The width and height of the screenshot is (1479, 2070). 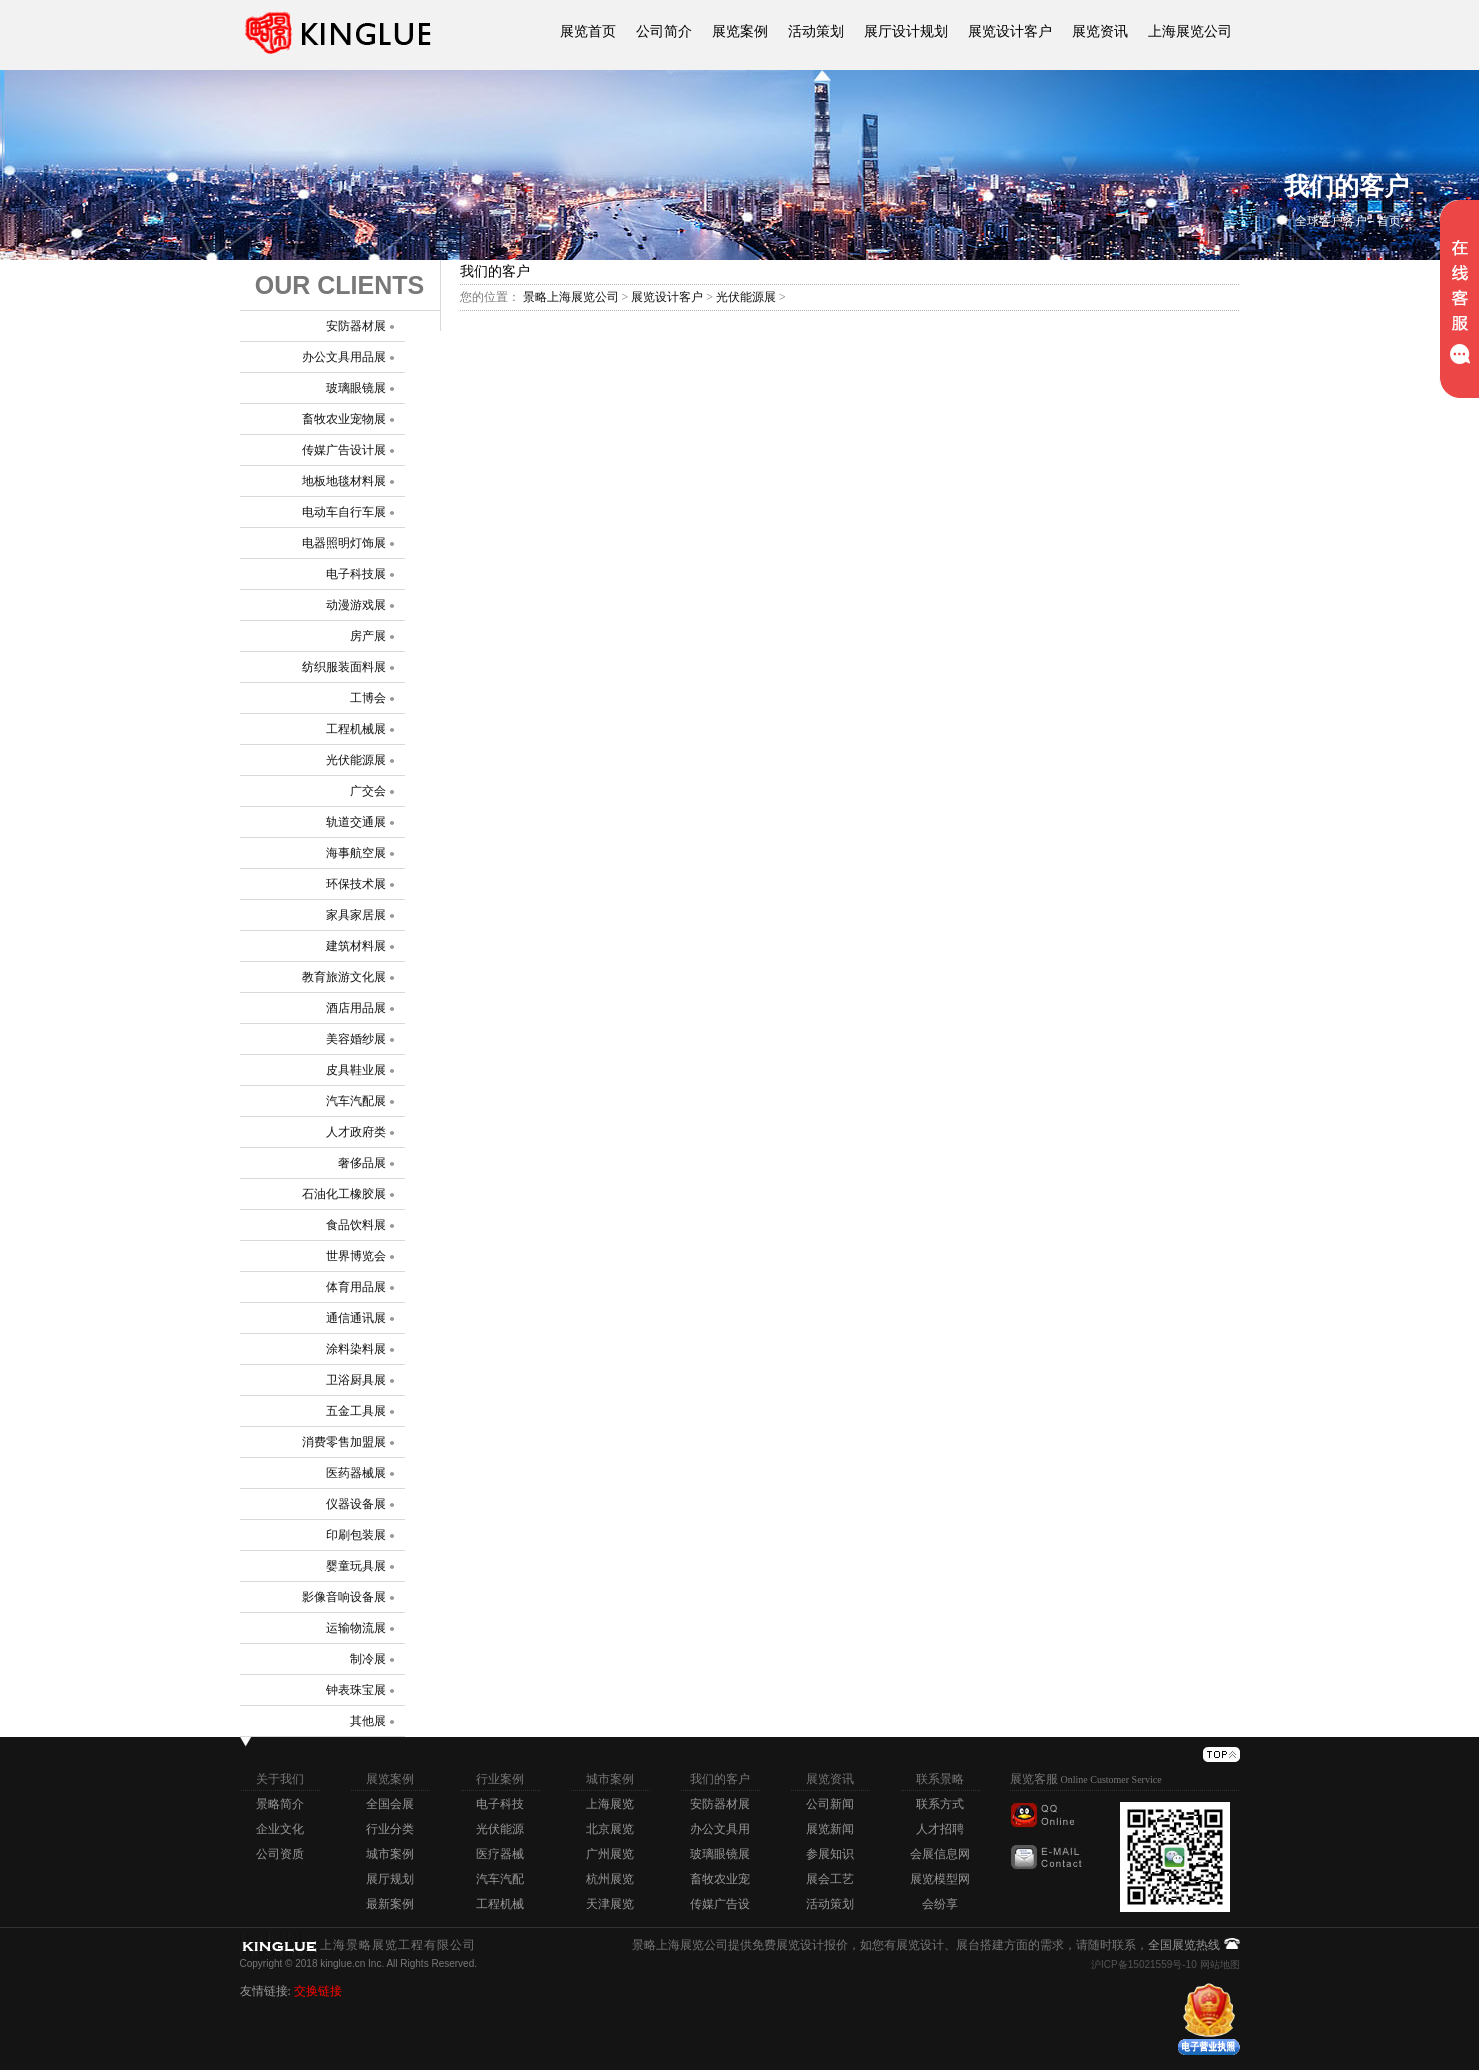 I want to click on 印刷包装展, so click(x=356, y=1535).